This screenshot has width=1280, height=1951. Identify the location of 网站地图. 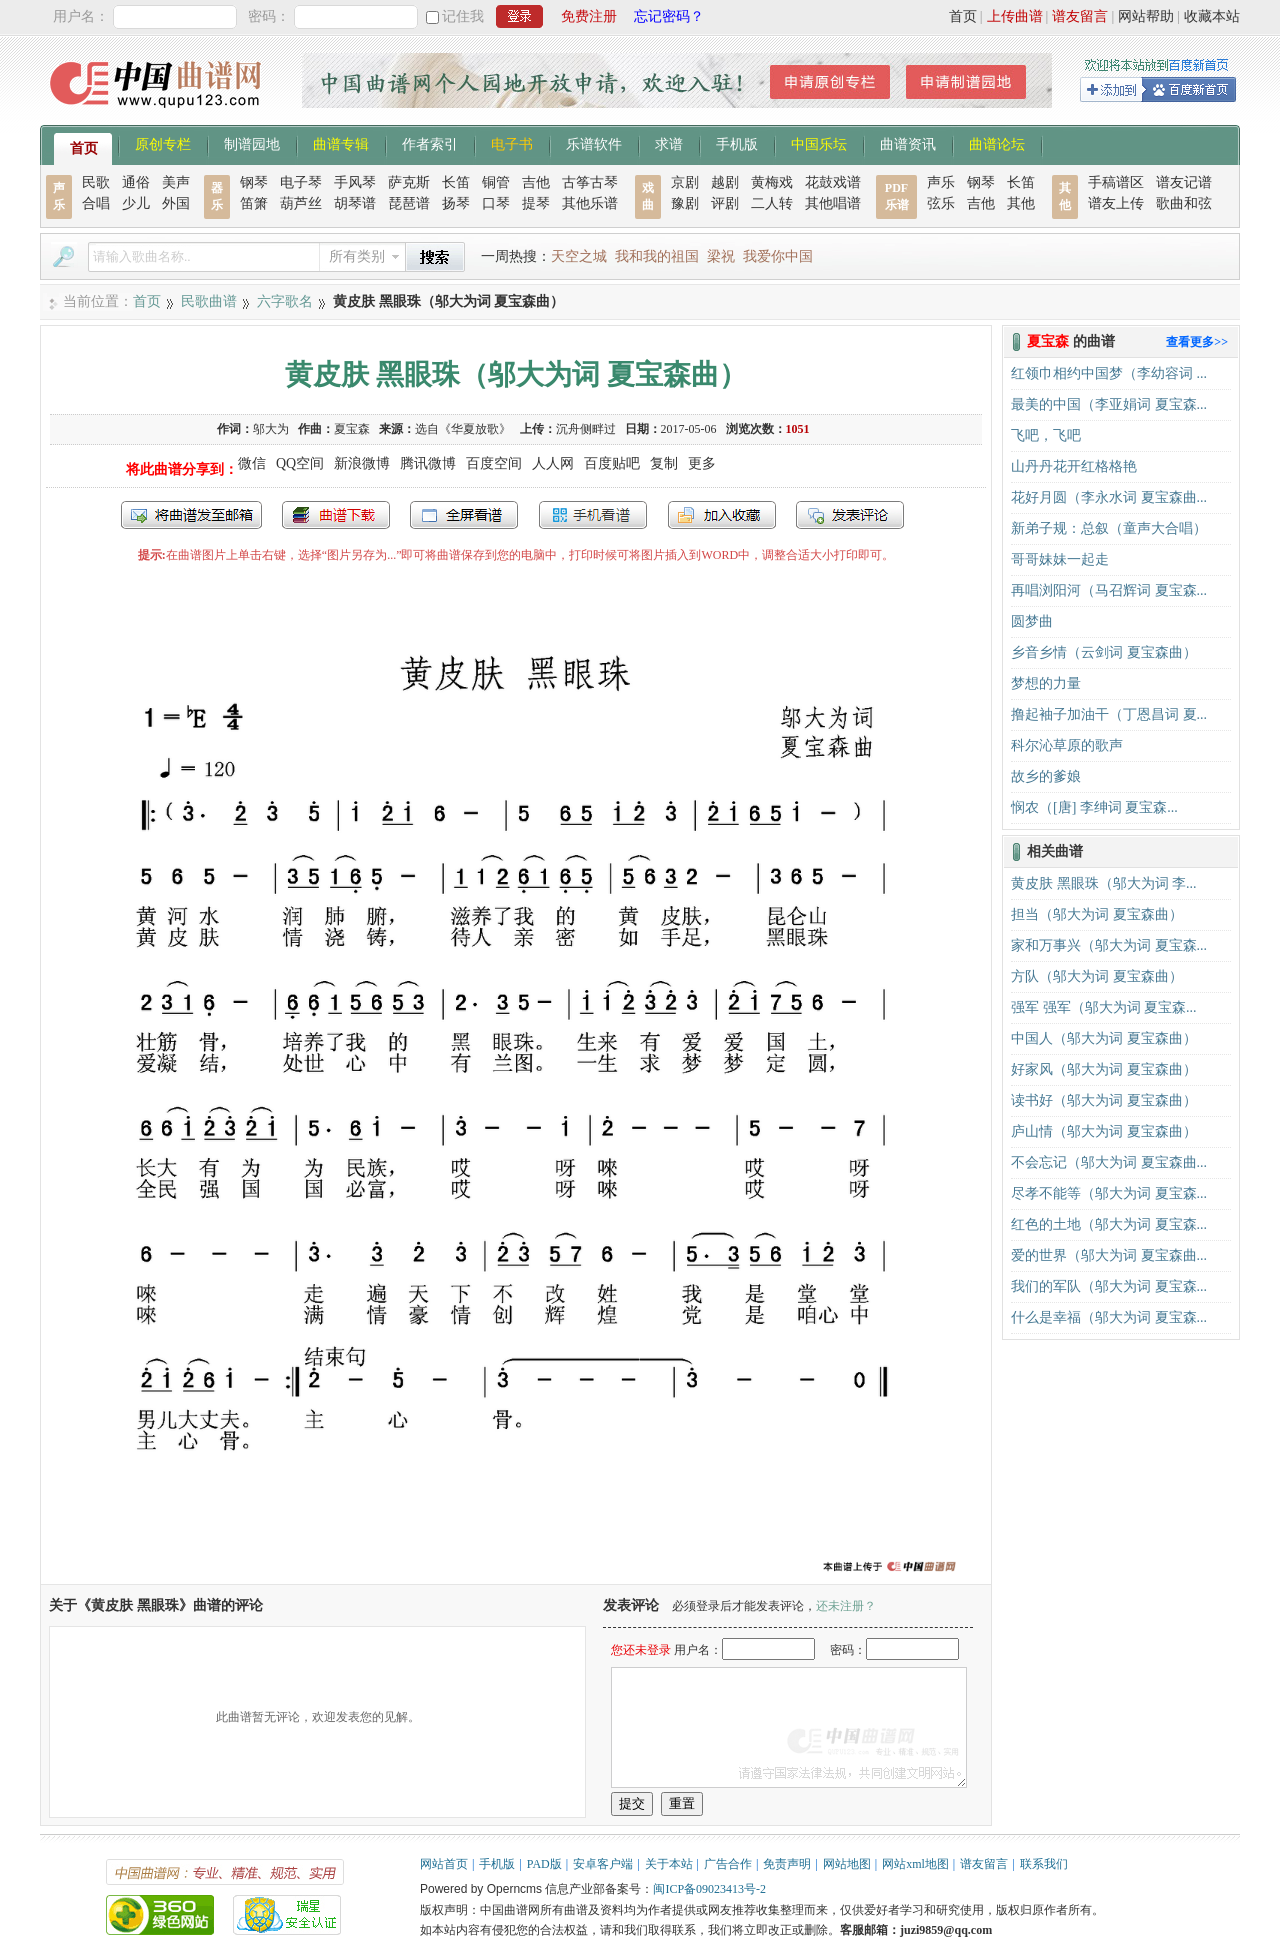
(847, 1864).